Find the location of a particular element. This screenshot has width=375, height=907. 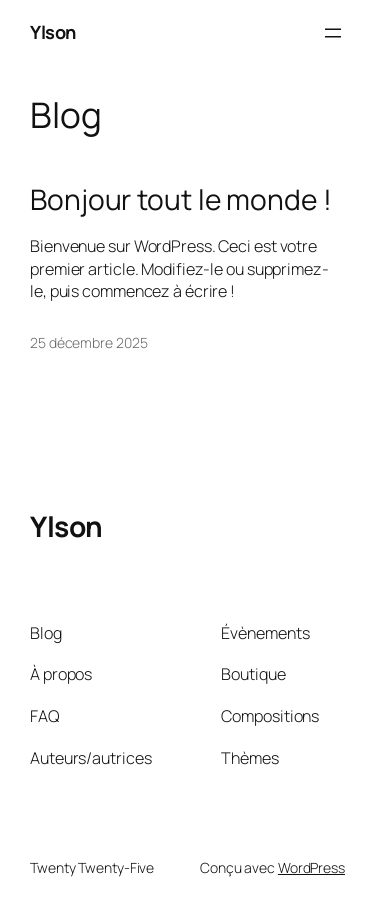

[Ouvrir le menu] is located at coordinates (333, 33).